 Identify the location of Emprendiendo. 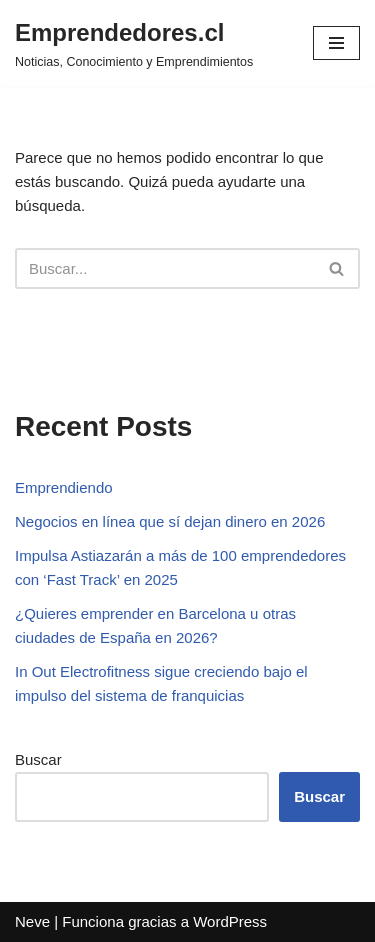
(64, 487).